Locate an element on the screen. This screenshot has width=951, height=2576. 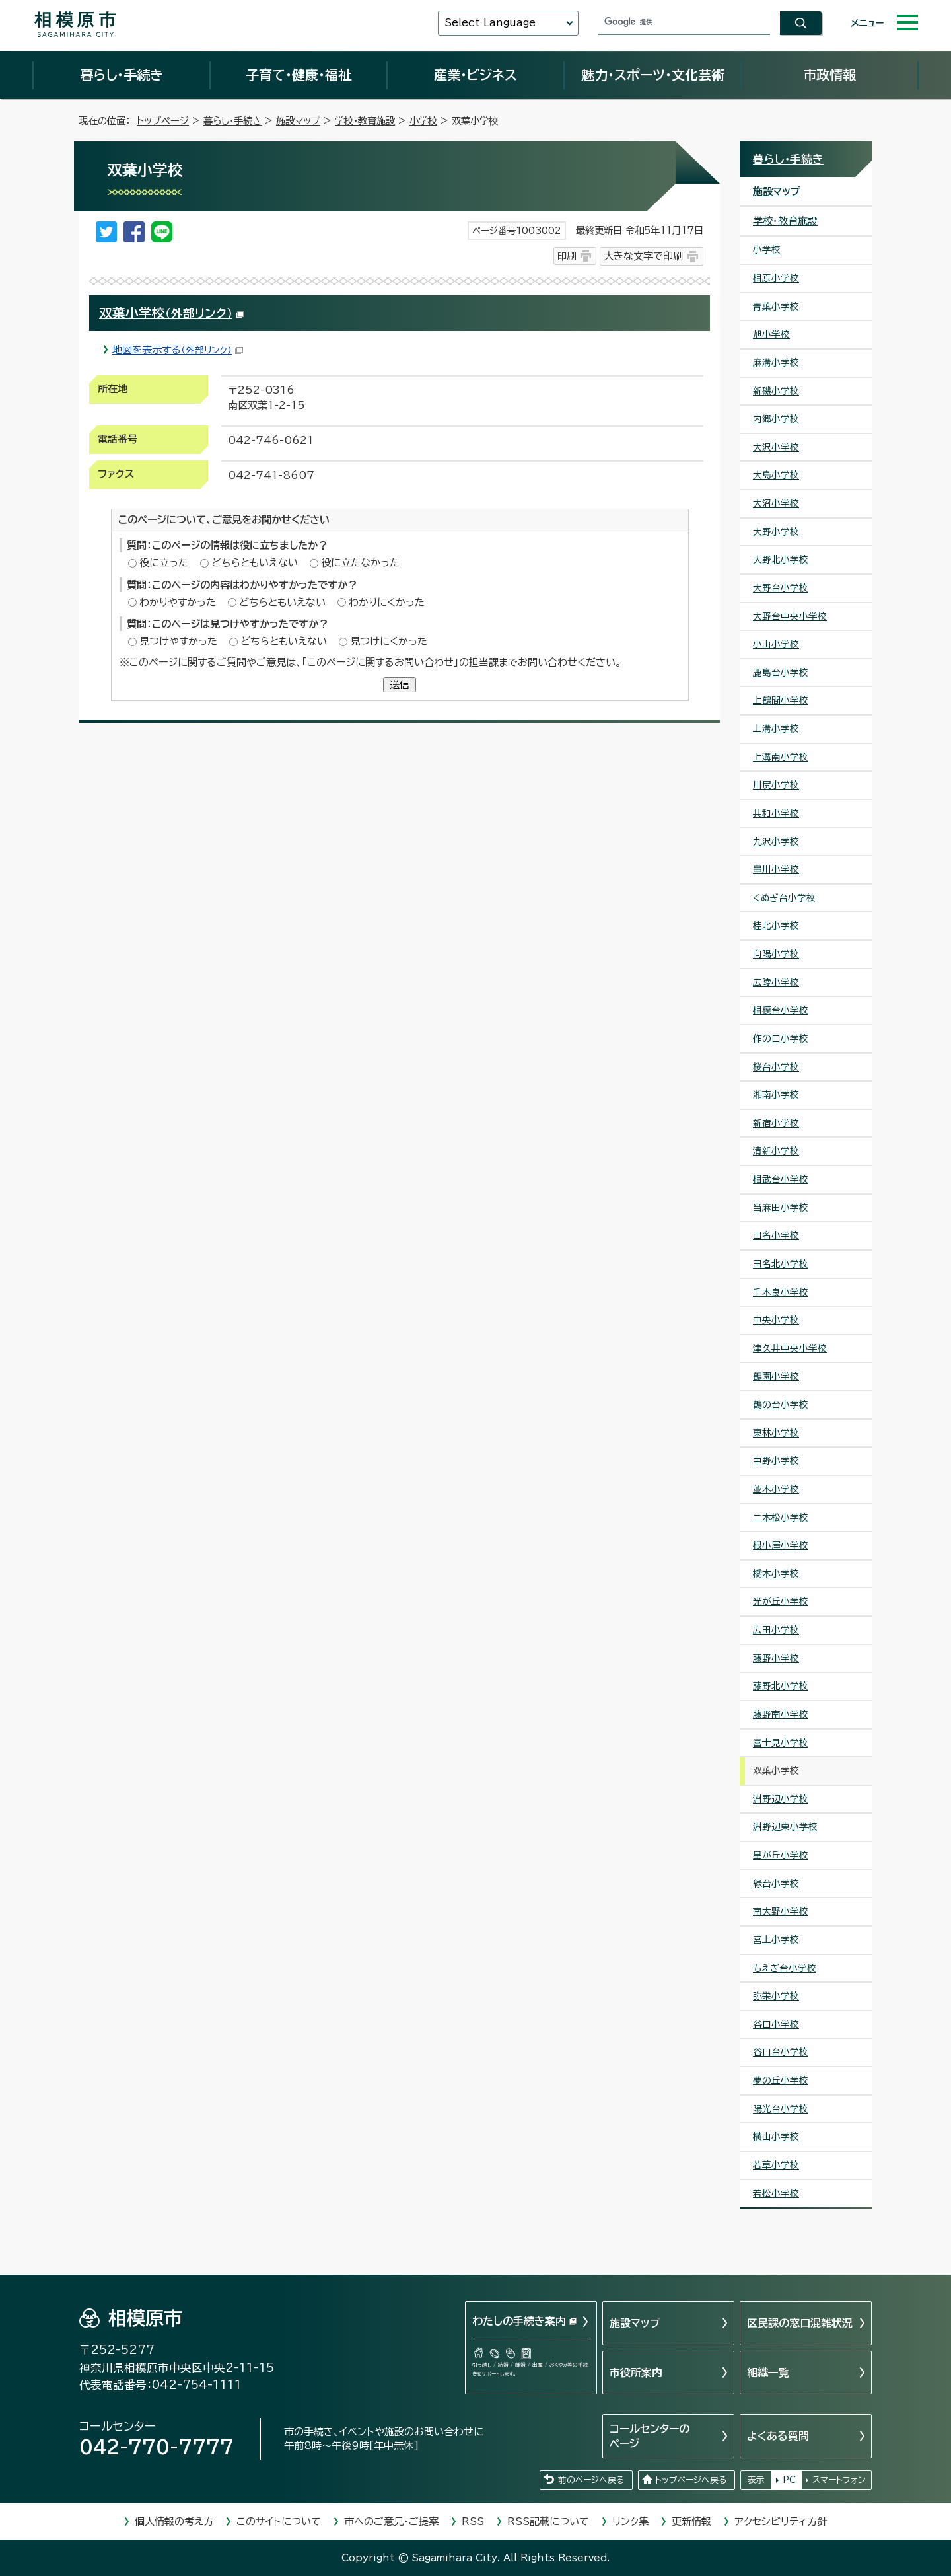
子育て・健康・福祉 is located at coordinates (298, 74).